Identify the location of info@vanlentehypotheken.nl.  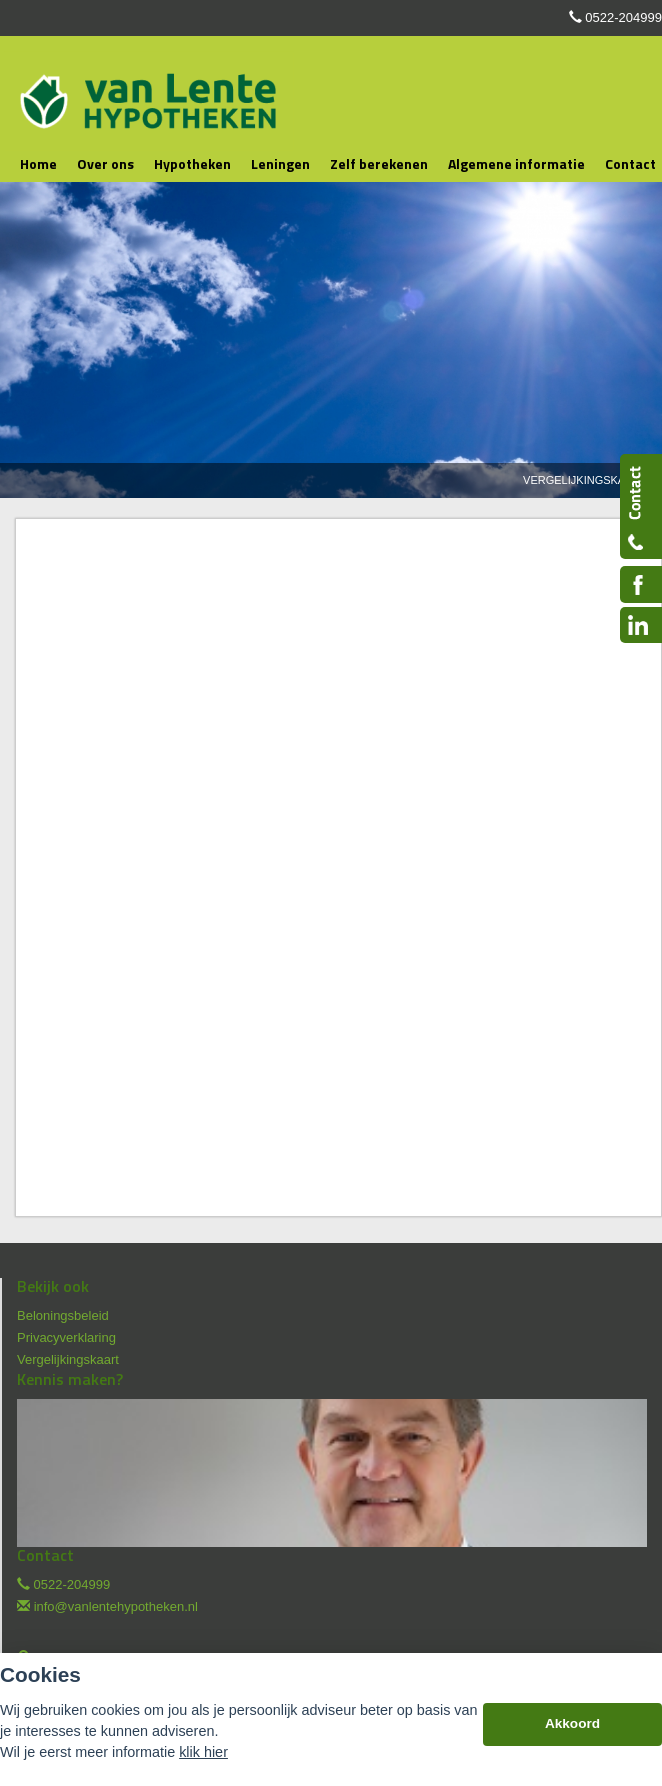
(116, 1606).